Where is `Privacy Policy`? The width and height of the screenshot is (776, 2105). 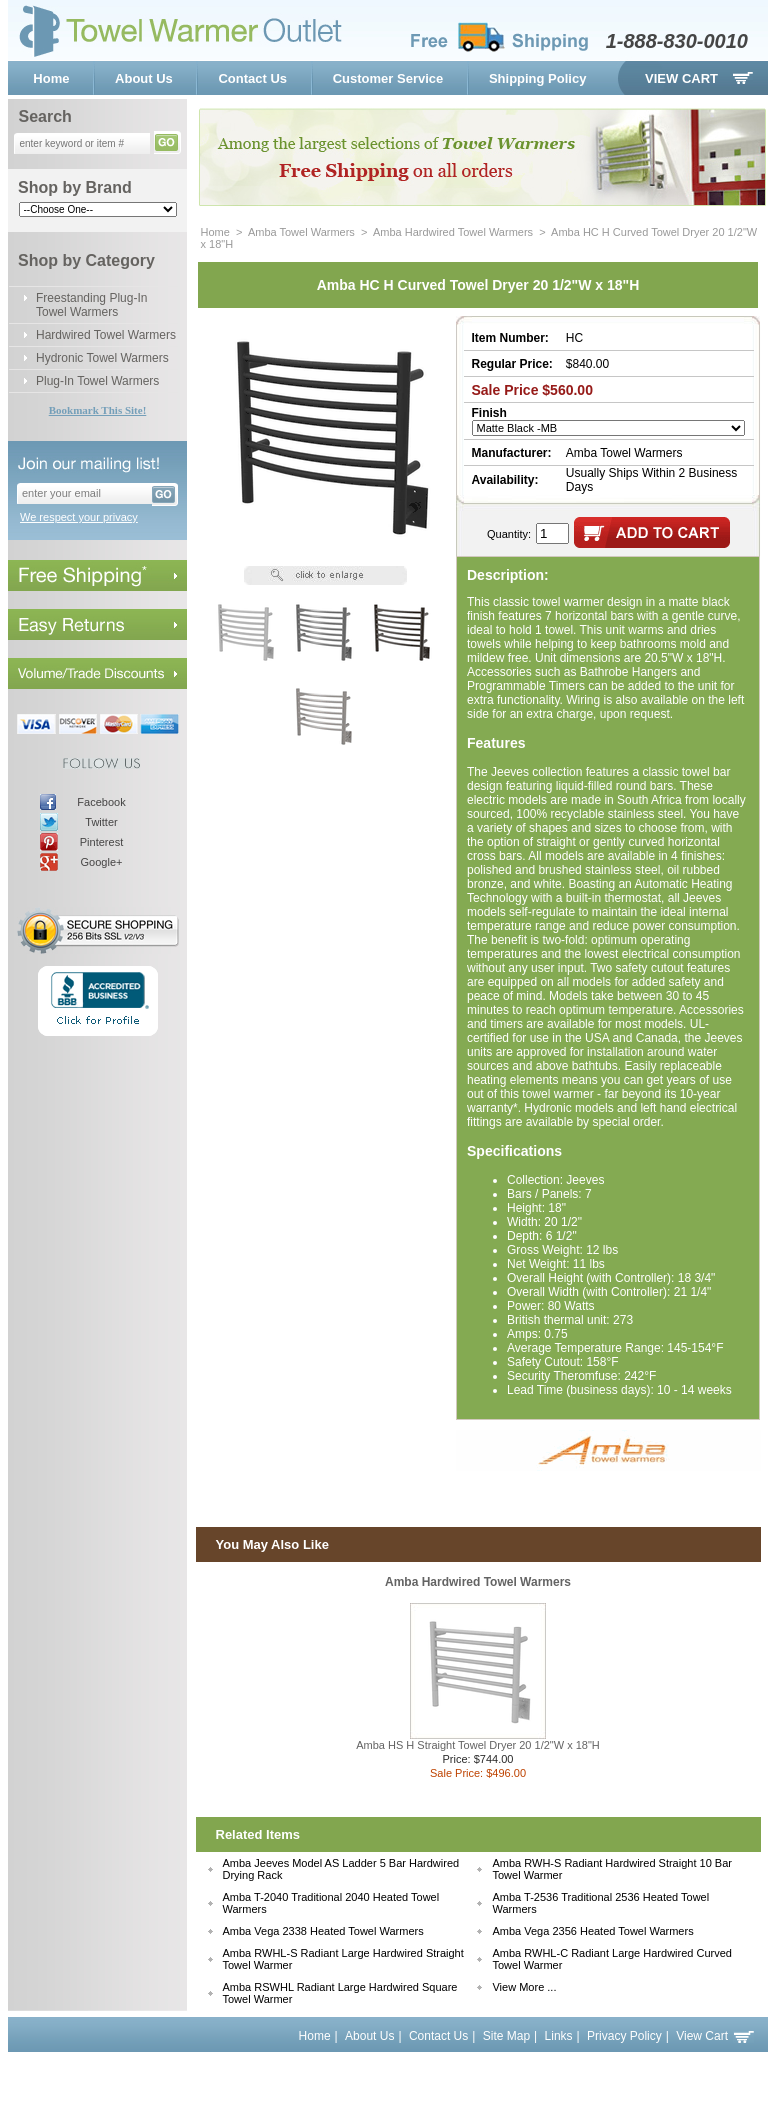 Privacy Policy is located at coordinates (624, 2036).